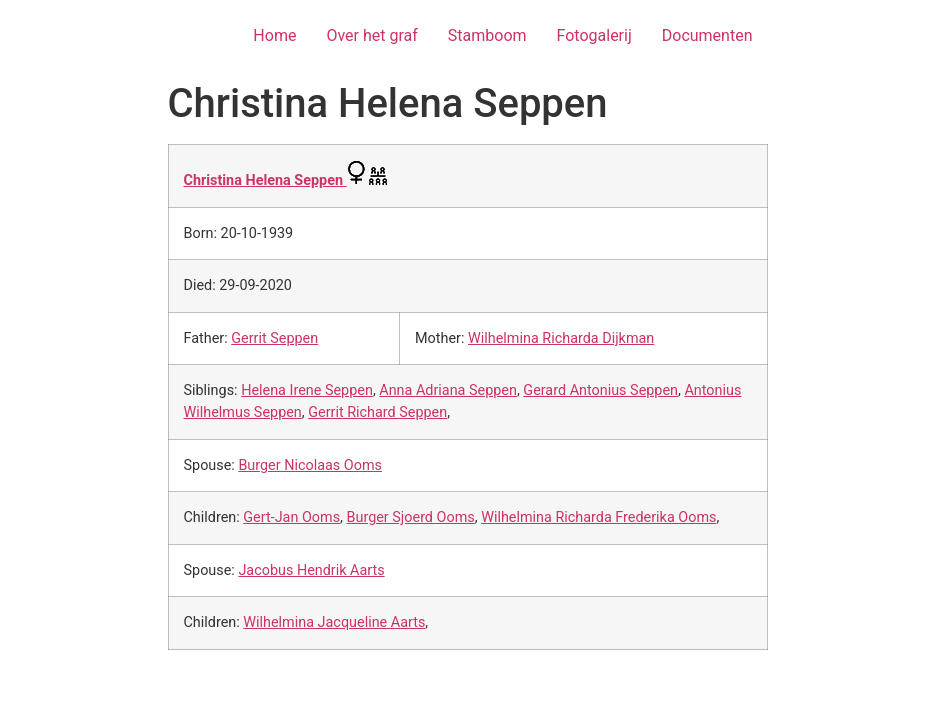 The height and width of the screenshot is (720, 935). What do you see at coordinates (411, 517) in the screenshot?
I see `Burger Sjoerd Ooms` at bounding box center [411, 517].